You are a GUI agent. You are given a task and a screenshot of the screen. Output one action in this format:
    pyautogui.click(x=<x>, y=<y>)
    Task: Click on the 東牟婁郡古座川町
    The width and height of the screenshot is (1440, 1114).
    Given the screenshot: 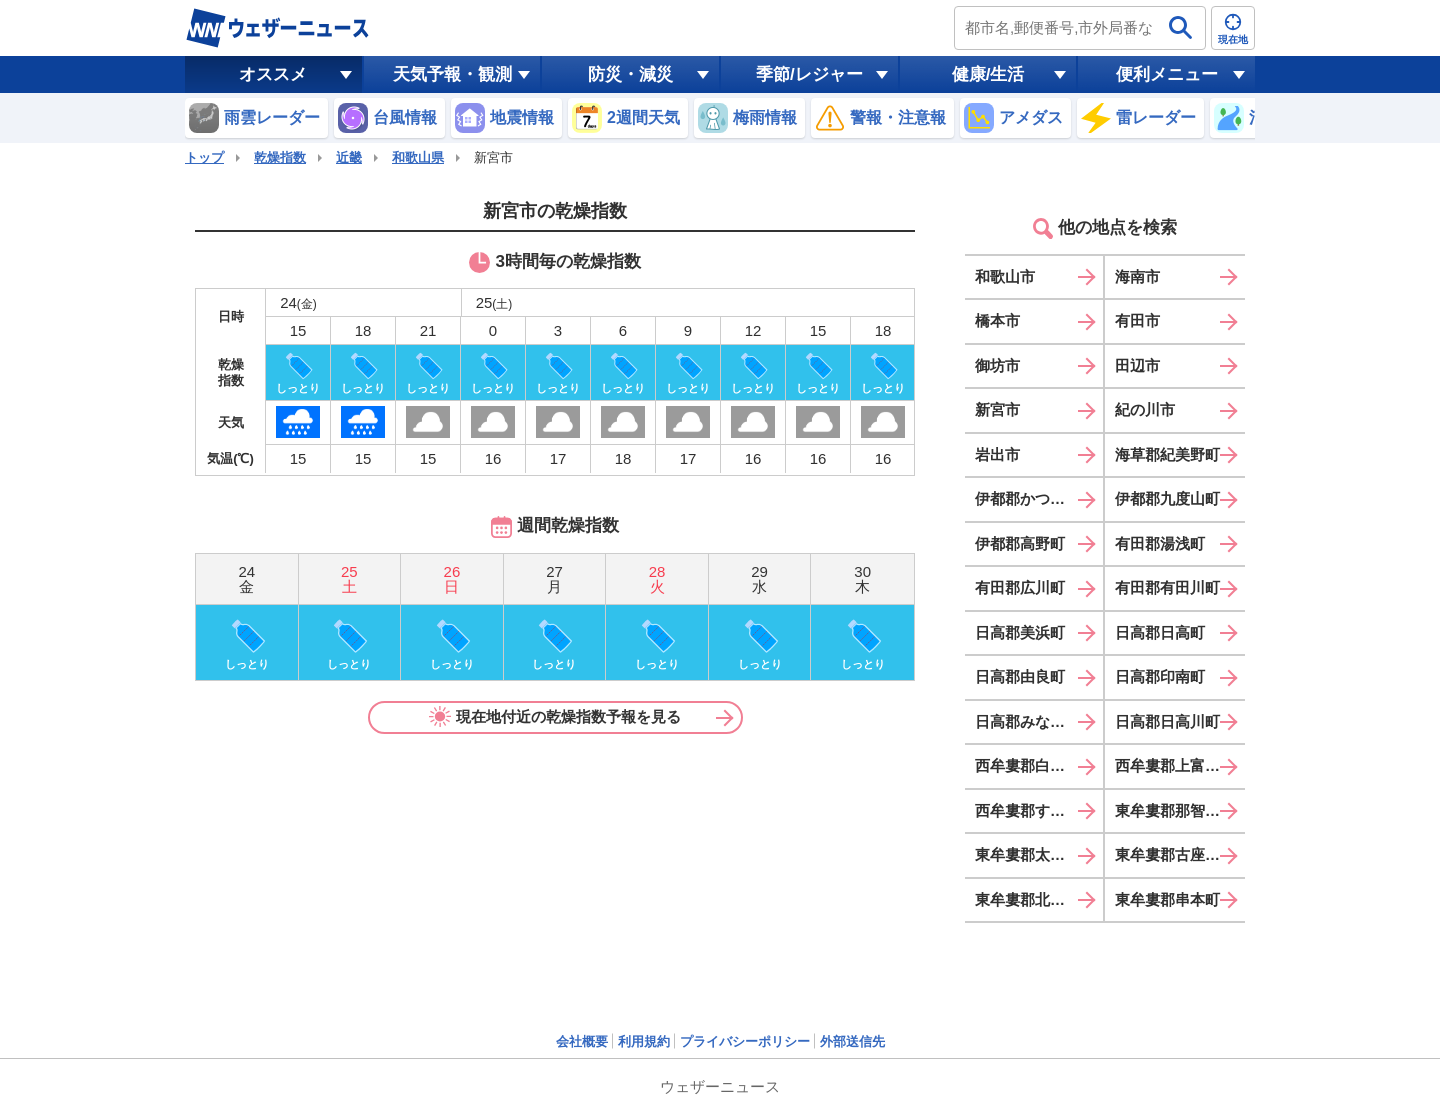 What is the action you would take?
    pyautogui.click(x=1175, y=854)
    